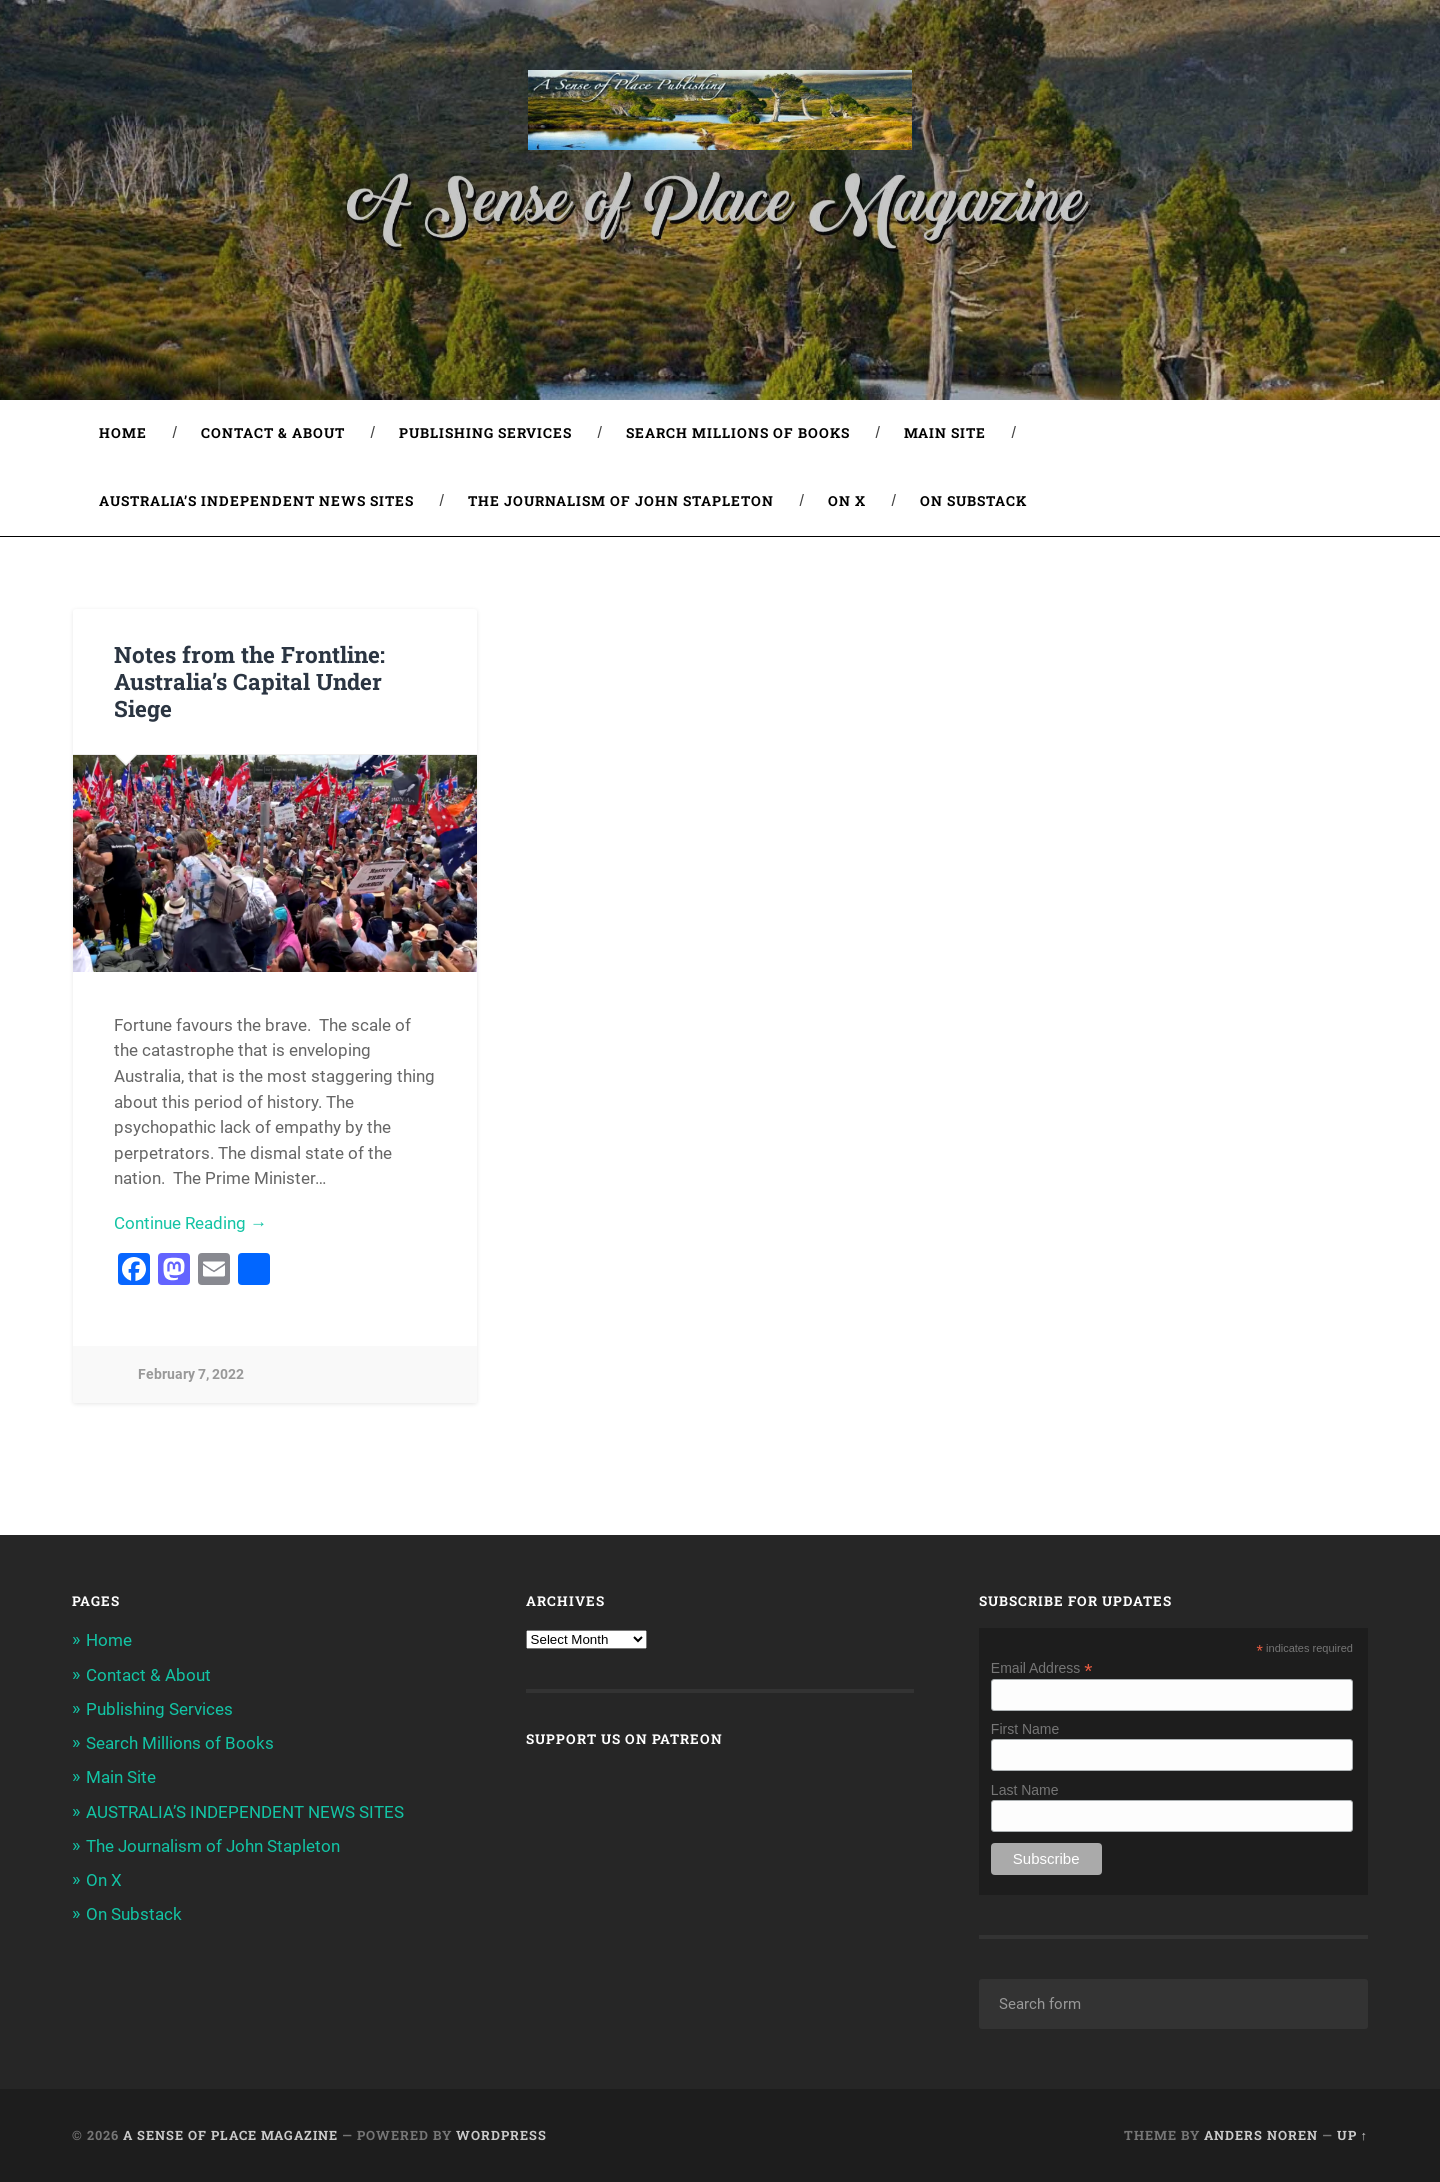 The image size is (1440, 2182). Describe the element at coordinates (1025, 1729) in the screenshot. I see `First Name` at that location.